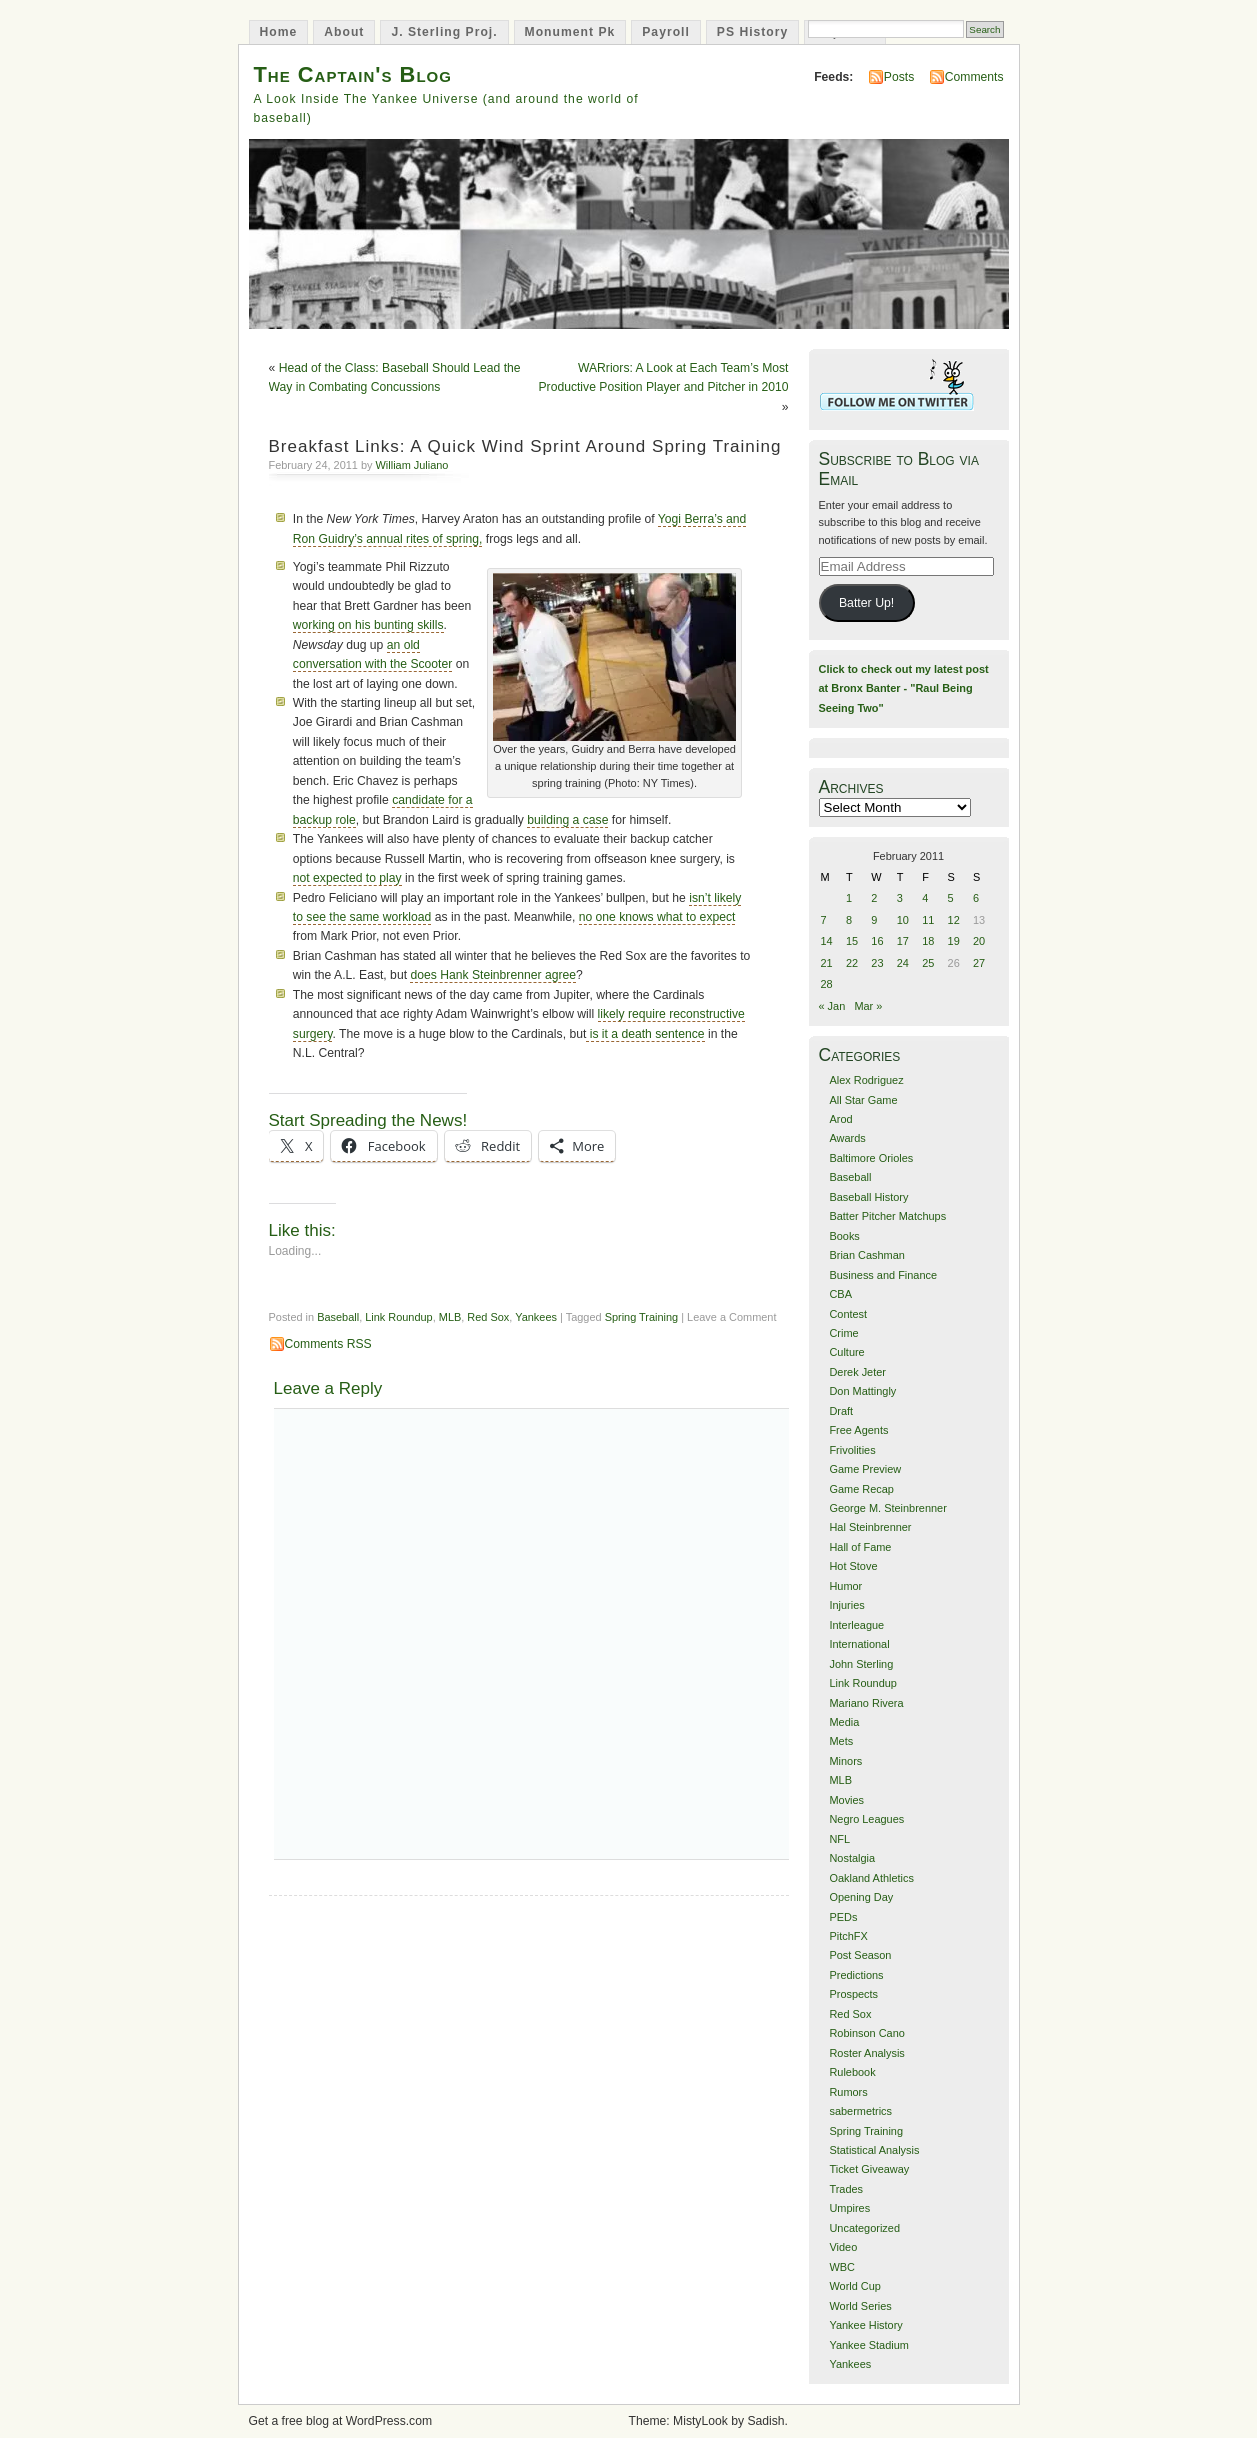 The height and width of the screenshot is (2438, 1257). What do you see at coordinates (845, 1586) in the screenshot?
I see `Humor` at bounding box center [845, 1586].